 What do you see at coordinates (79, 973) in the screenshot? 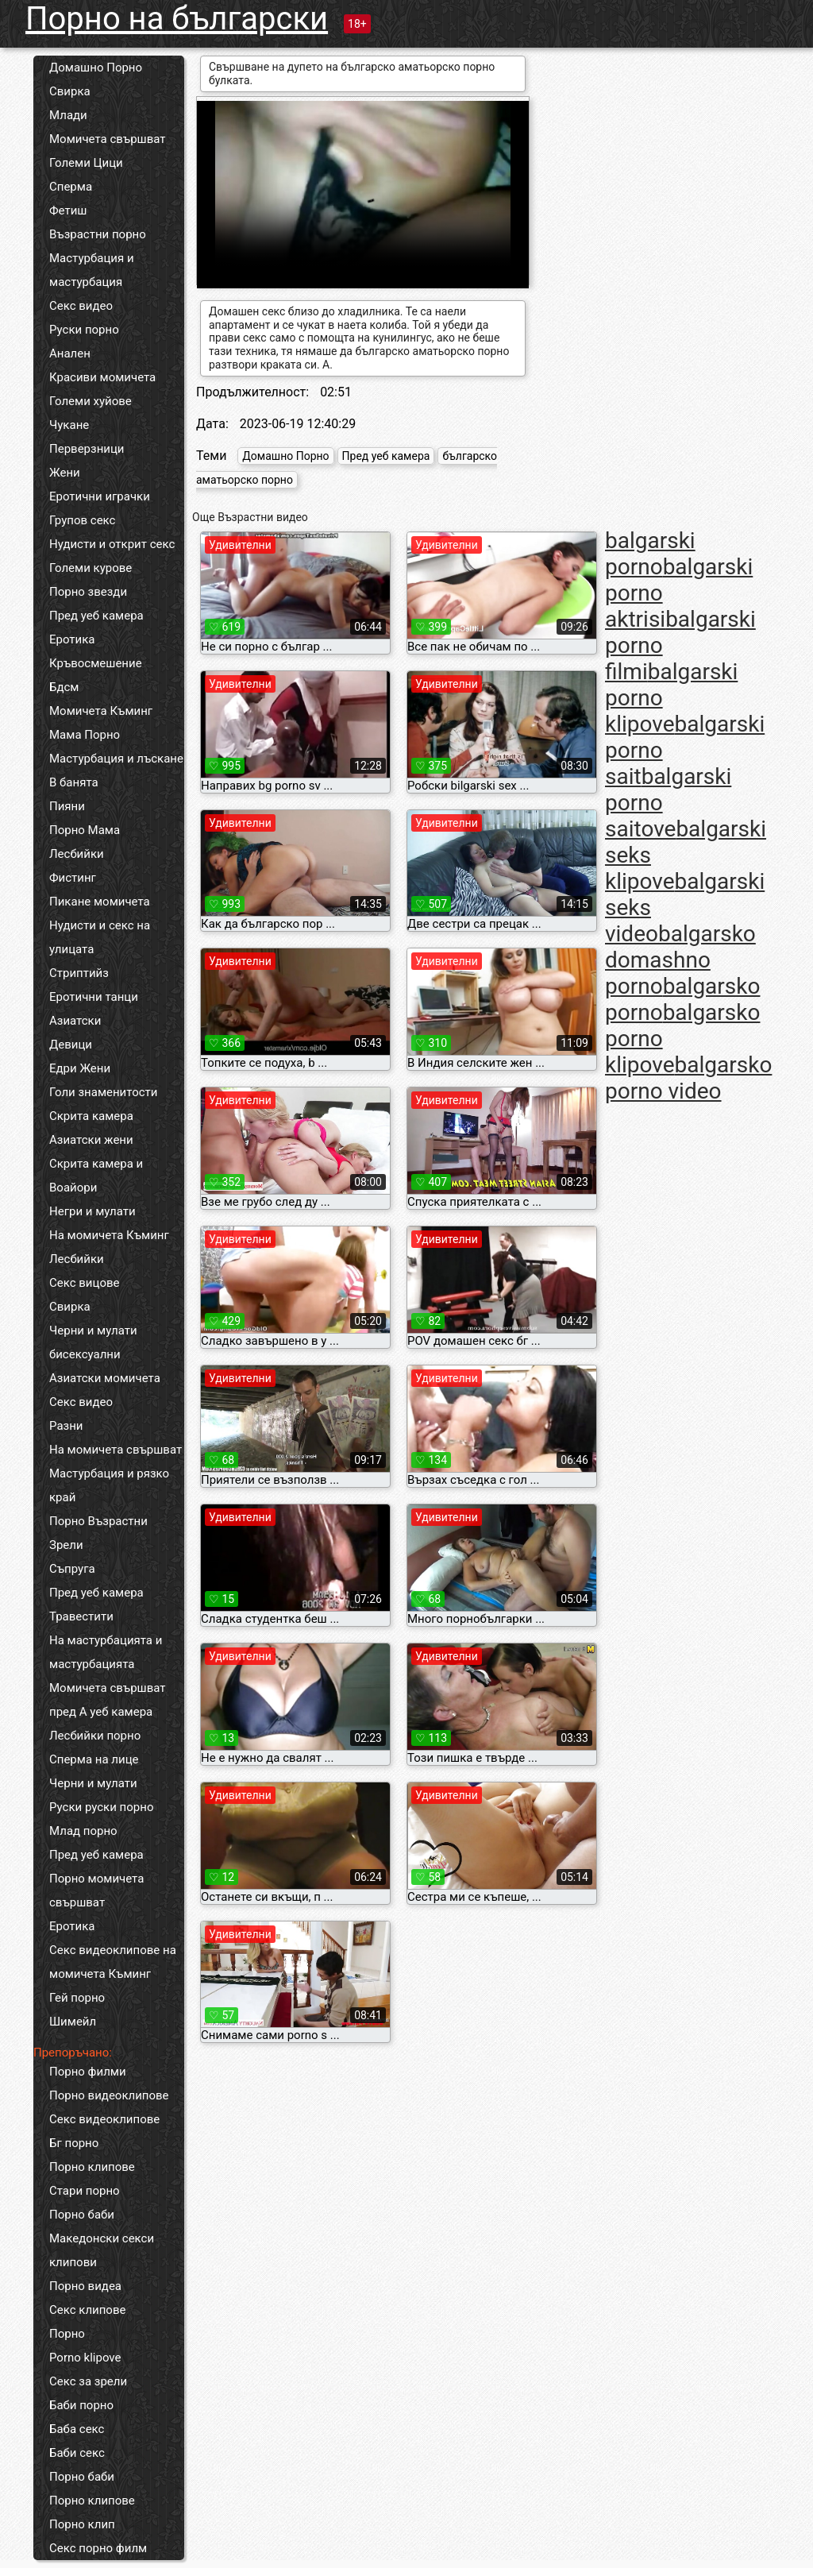
I see `Стриптийз` at bounding box center [79, 973].